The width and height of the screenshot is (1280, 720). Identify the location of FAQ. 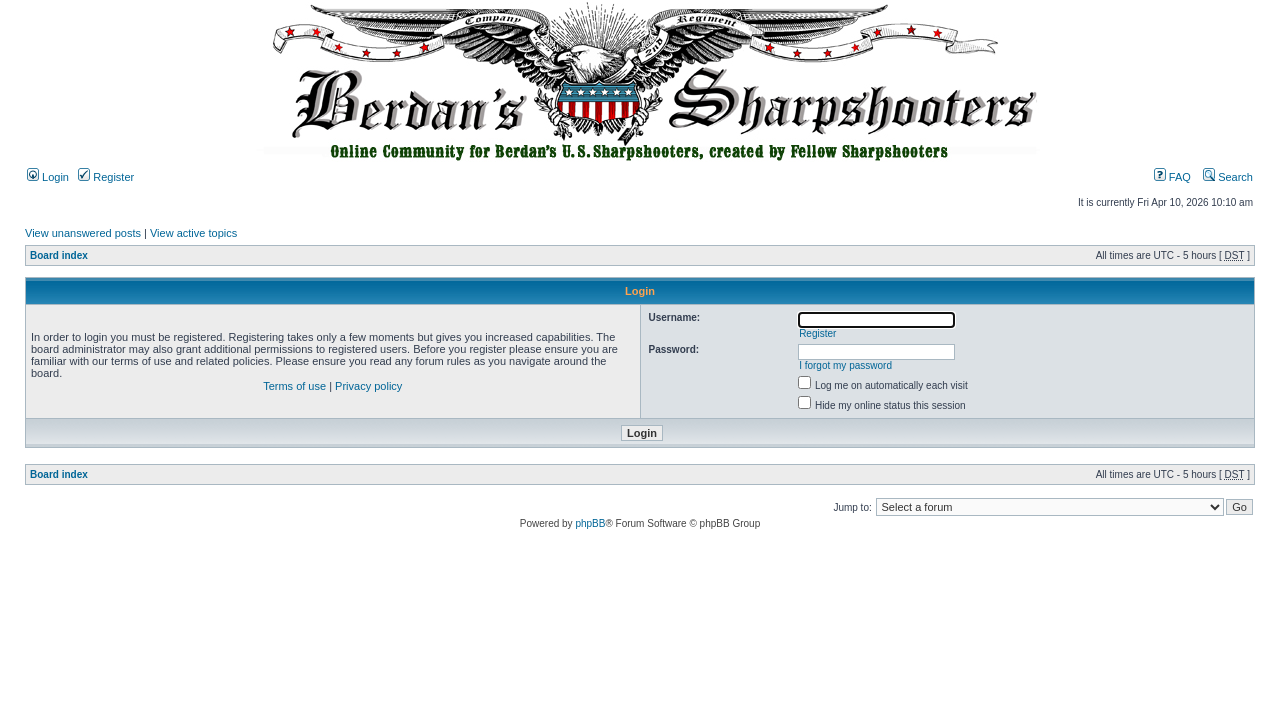
(1172, 177).